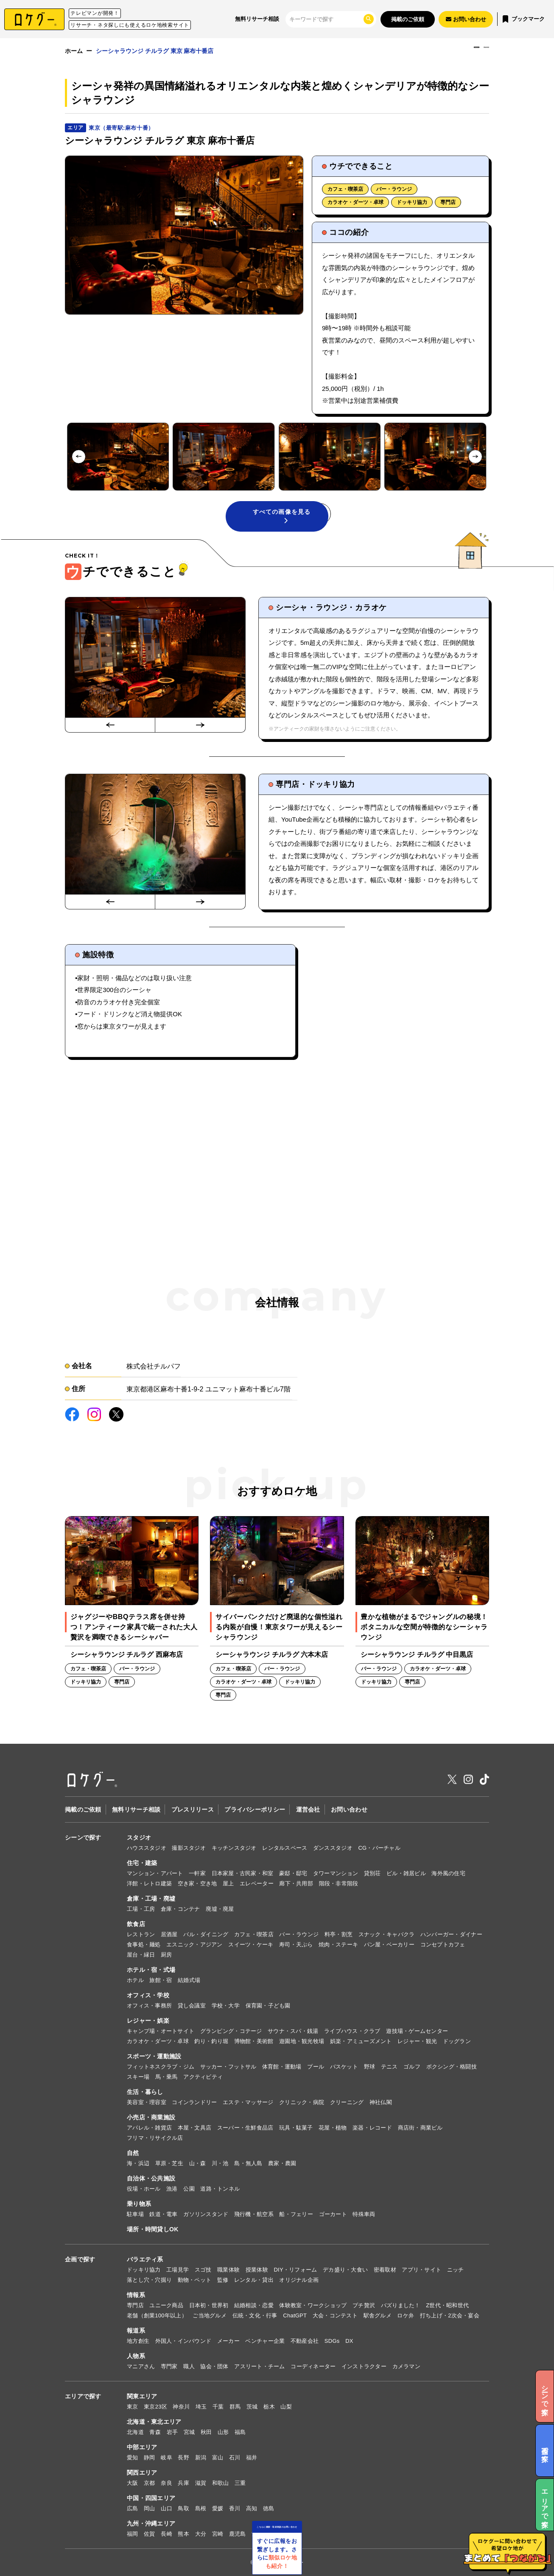  What do you see at coordinates (138, 2341) in the screenshot?
I see `地方創生` at bounding box center [138, 2341].